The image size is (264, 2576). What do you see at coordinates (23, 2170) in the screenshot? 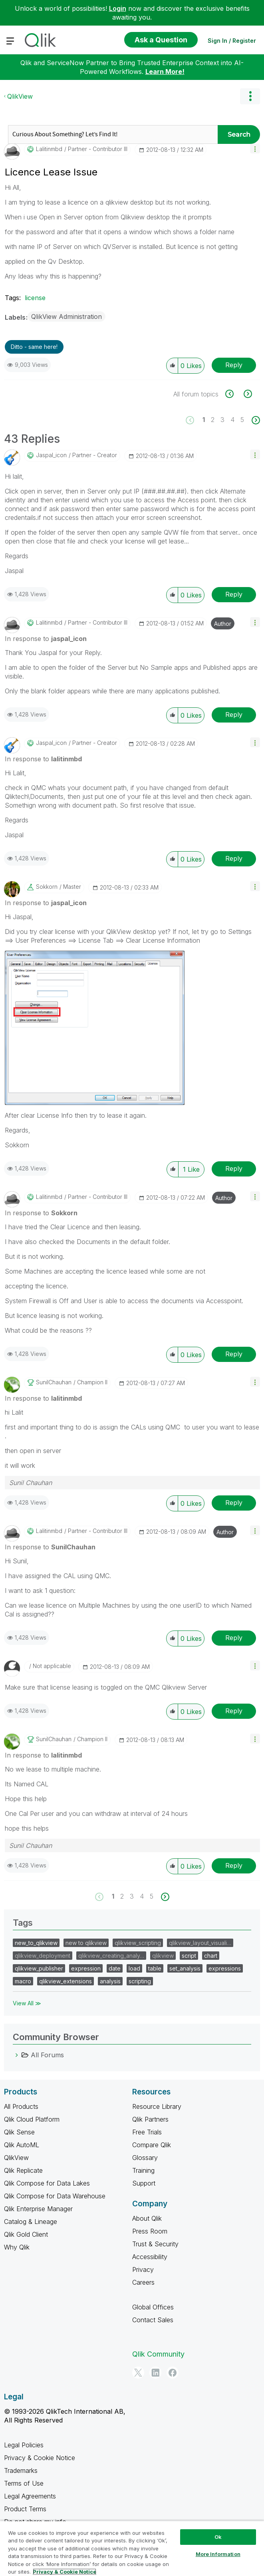
I see `Qlik Replicate` at bounding box center [23, 2170].